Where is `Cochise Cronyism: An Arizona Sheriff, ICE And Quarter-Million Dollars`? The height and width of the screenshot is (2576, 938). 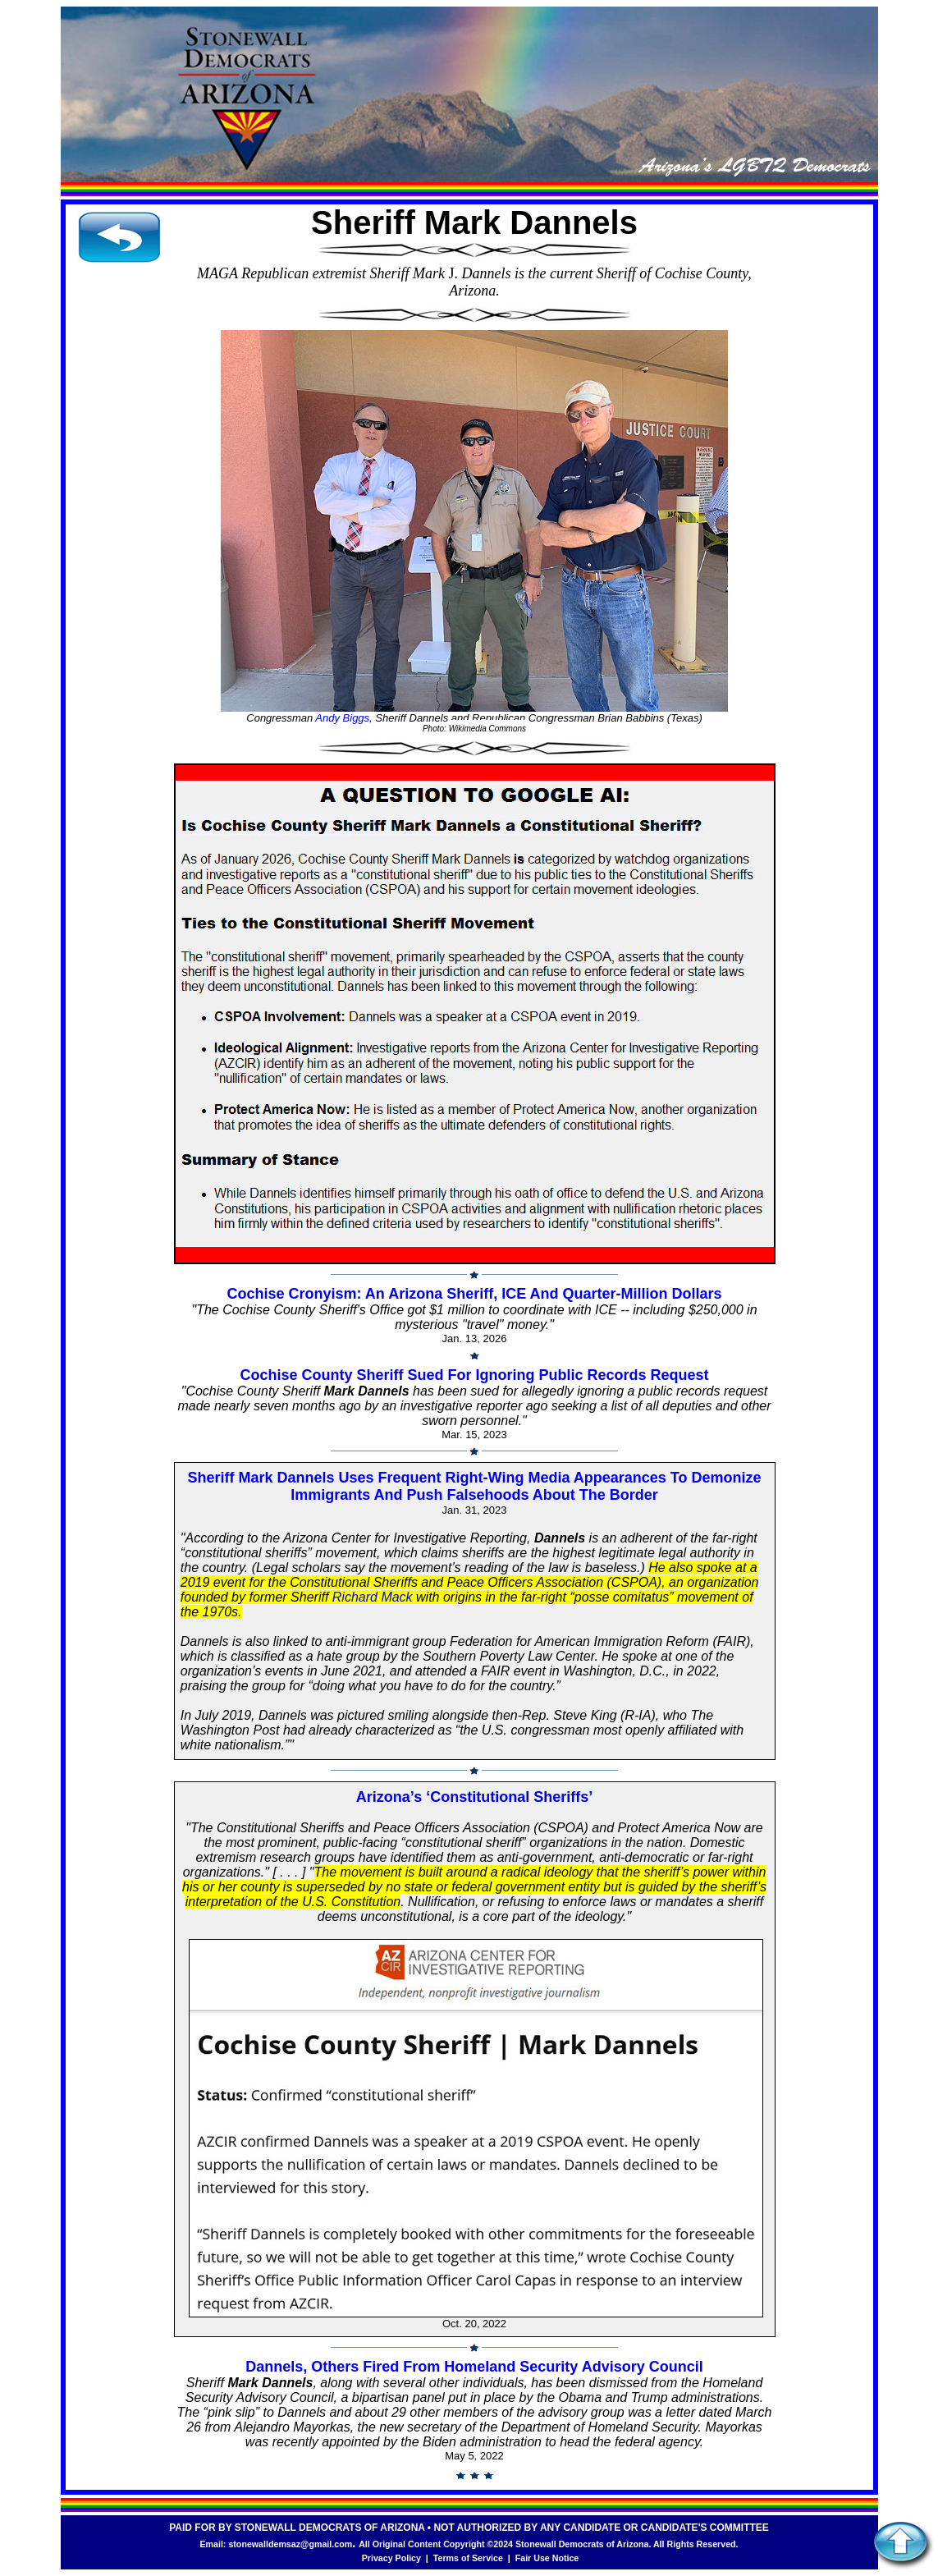 Cochise Cronyism: An Arizona Sheriff, ICE And Quarter-Million Dollars is located at coordinates (473, 1294).